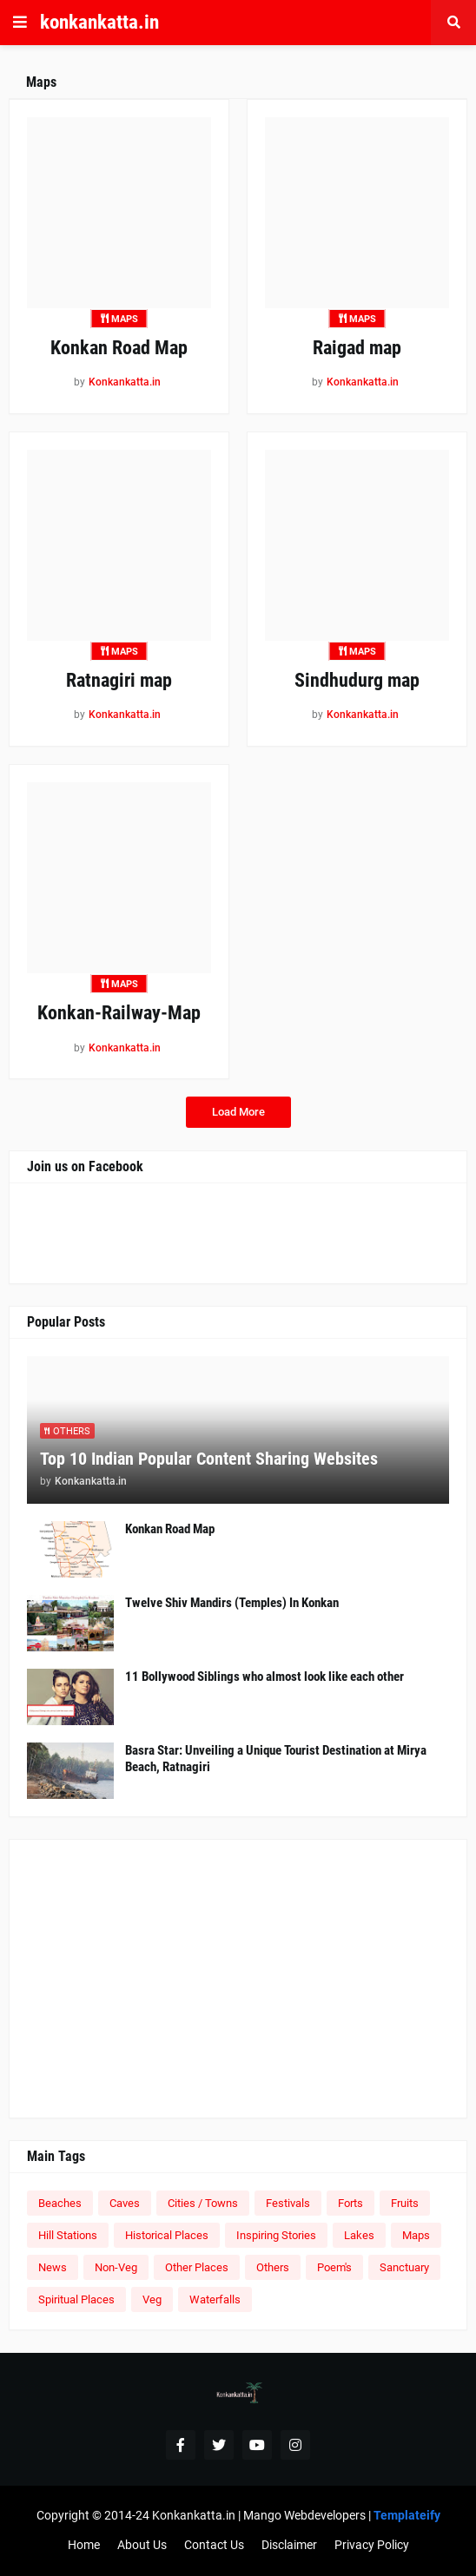 This screenshot has height=2576, width=476. Describe the element at coordinates (288, 2203) in the screenshot. I see `Festivals` at that location.